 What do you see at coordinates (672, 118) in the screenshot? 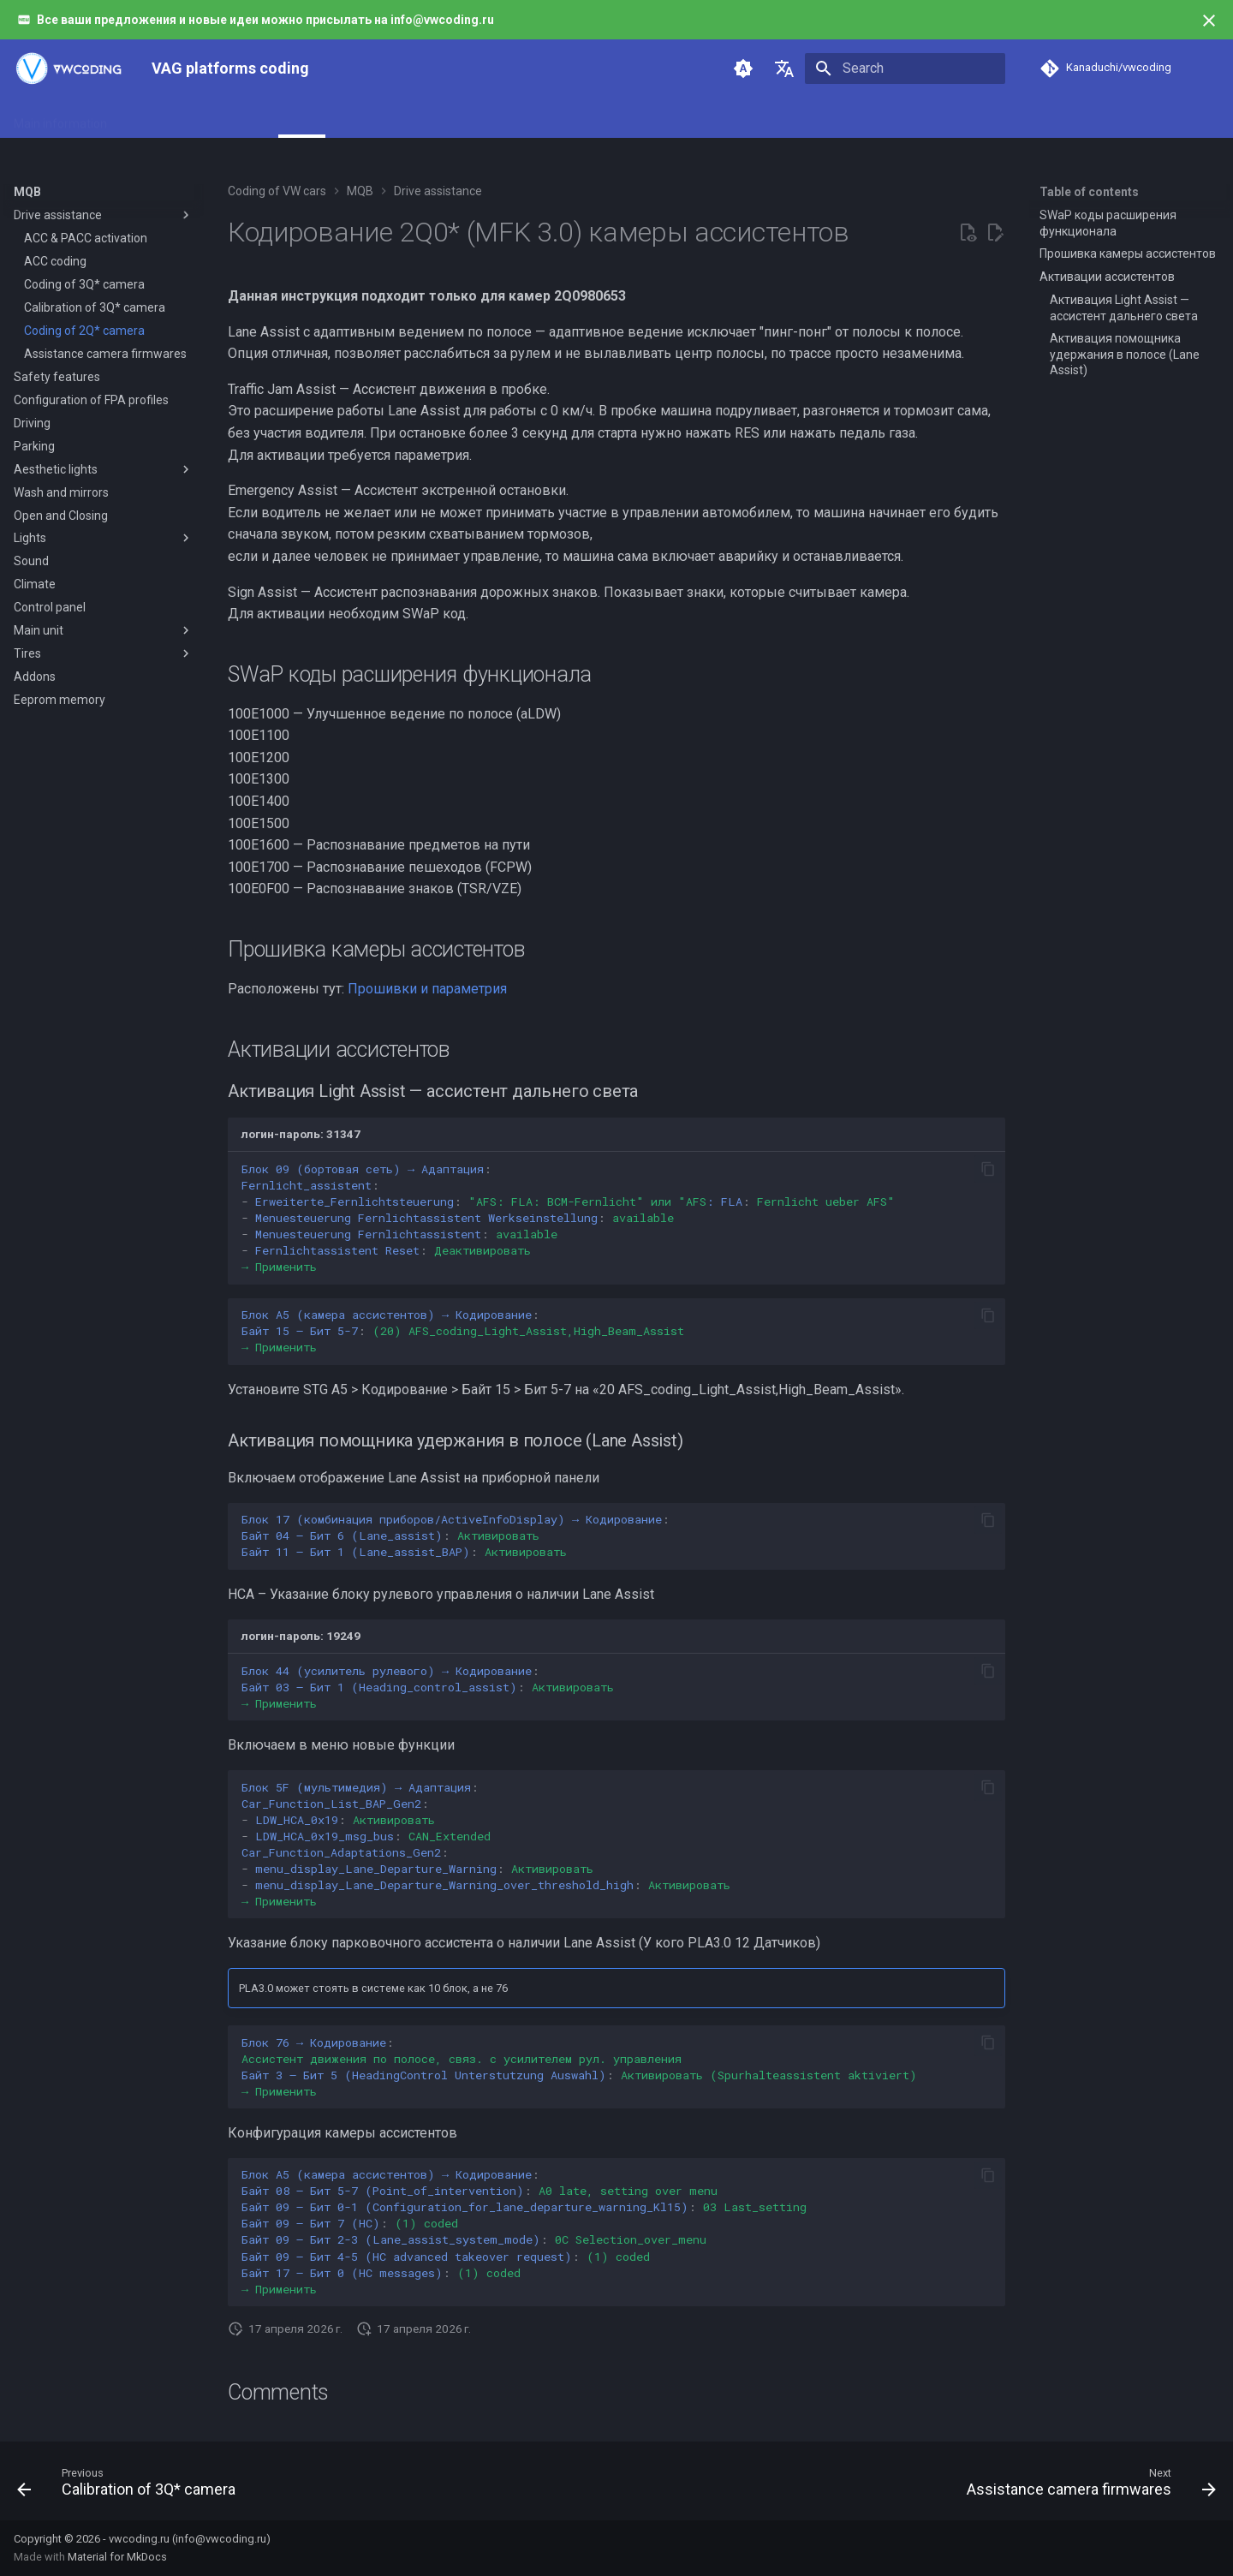
I see `Support and contributing` at bounding box center [672, 118].